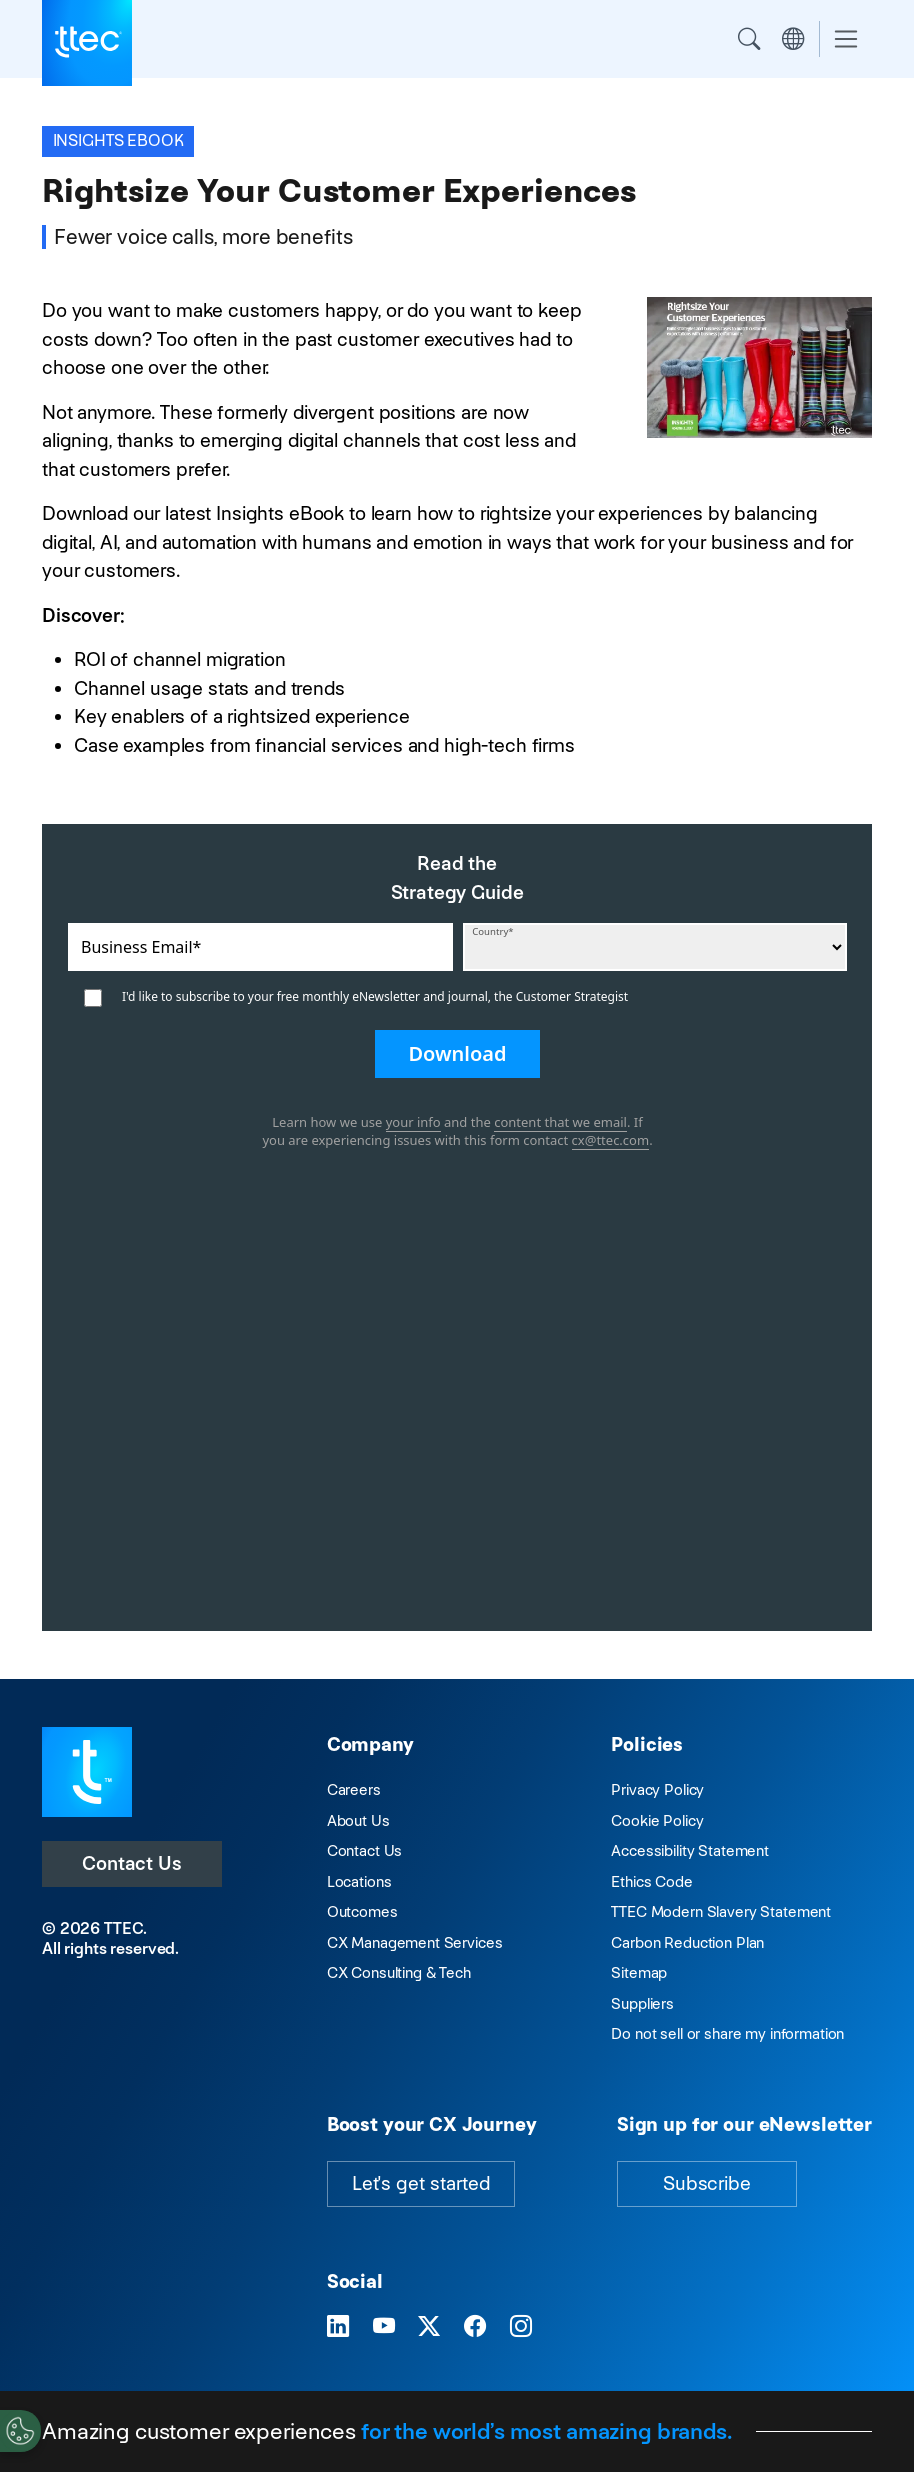 This screenshot has width=914, height=2472. Describe the element at coordinates (657, 1820) in the screenshot. I see `Cookie Policy` at that location.